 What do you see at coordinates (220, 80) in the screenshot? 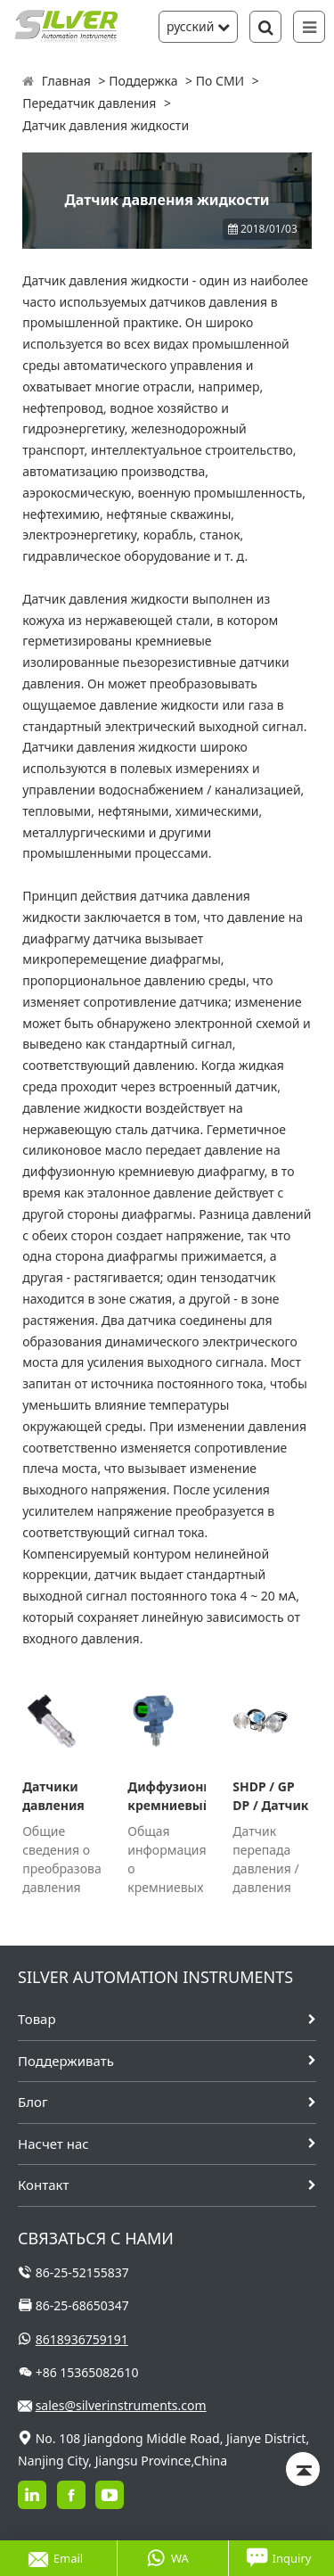
I see `По СМИ` at bounding box center [220, 80].